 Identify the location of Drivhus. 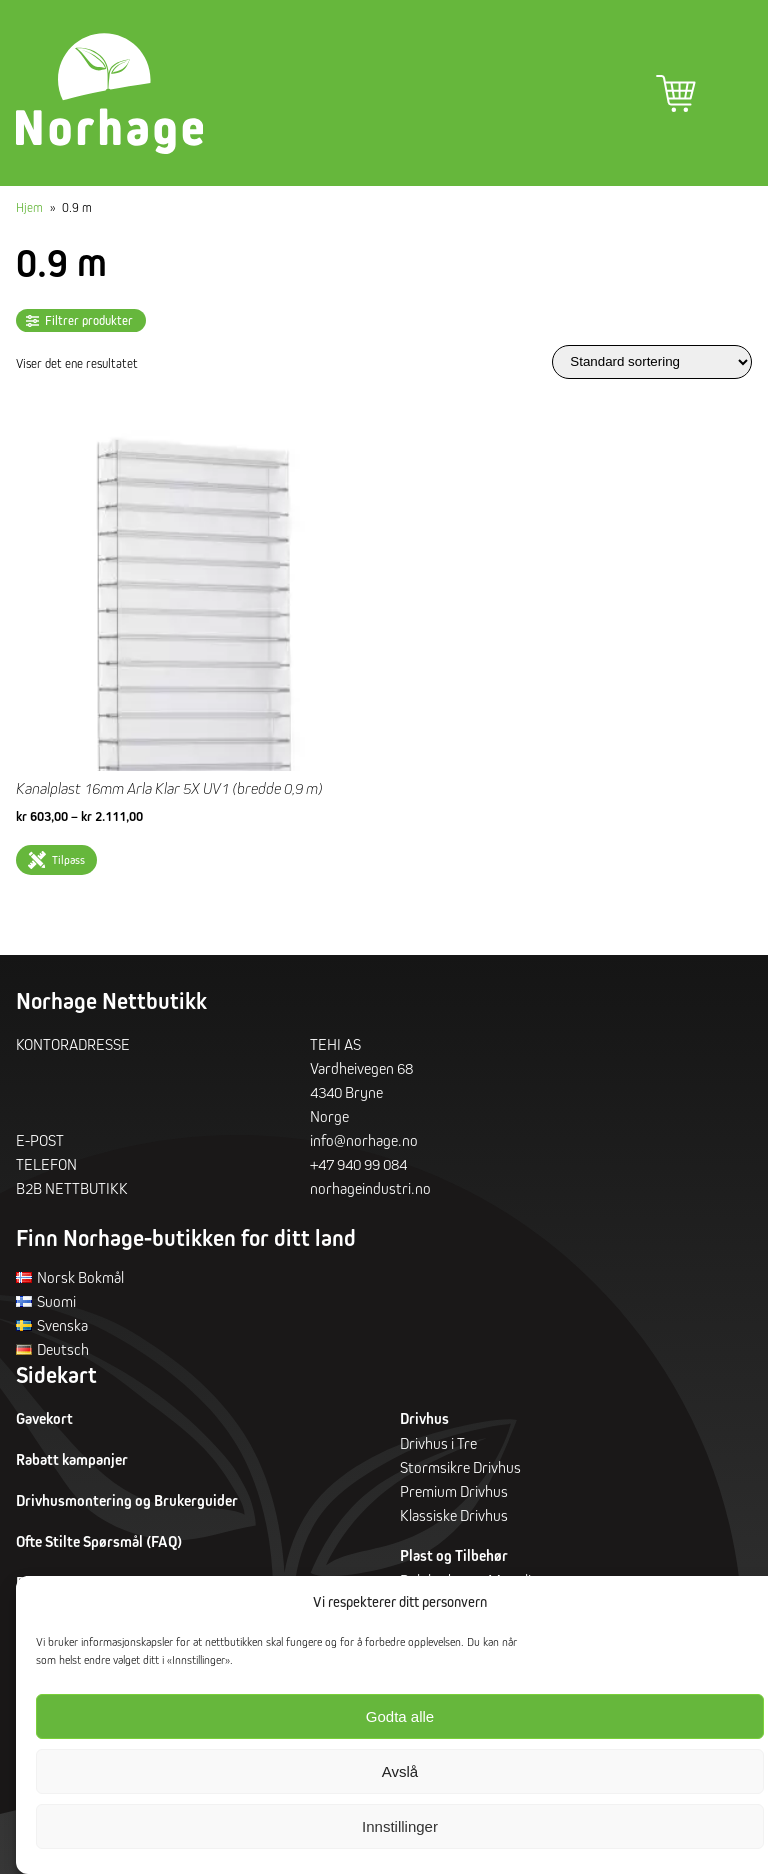
(424, 1418).